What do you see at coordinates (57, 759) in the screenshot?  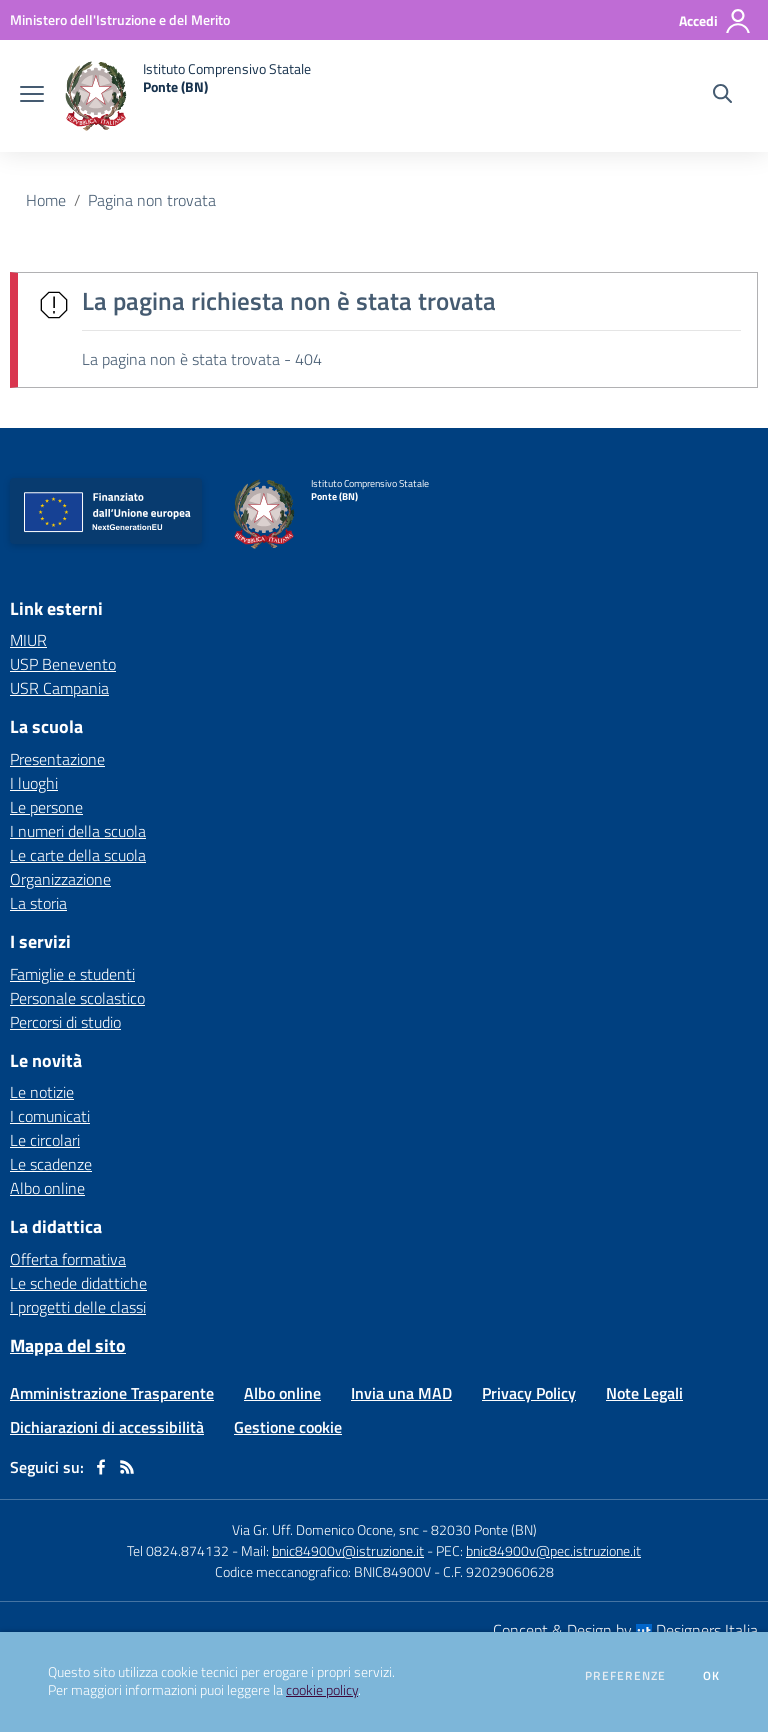 I see `Presentazione` at bounding box center [57, 759].